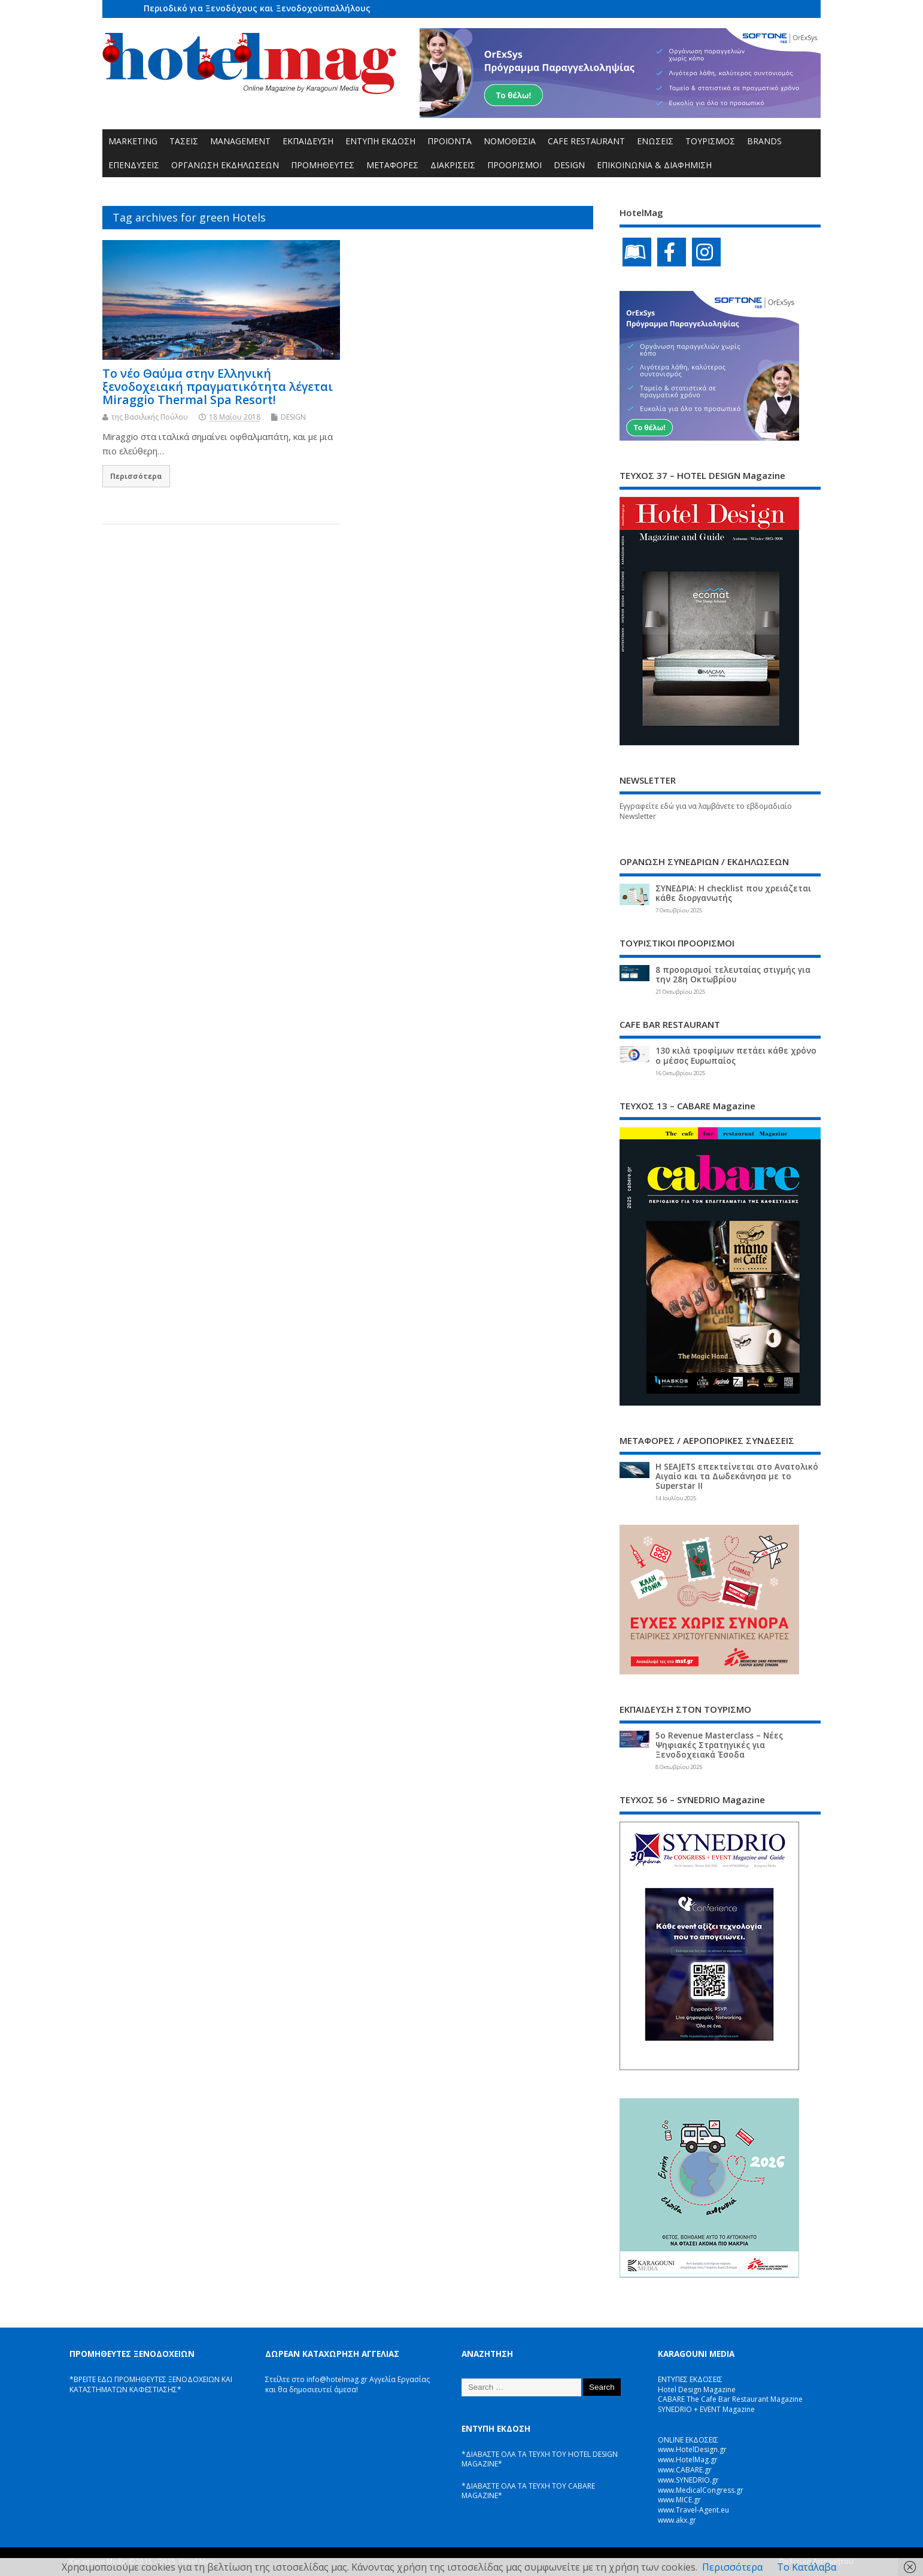  What do you see at coordinates (149, 417) in the screenshot?
I see `της Βασιλικής Πούλου` at bounding box center [149, 417].